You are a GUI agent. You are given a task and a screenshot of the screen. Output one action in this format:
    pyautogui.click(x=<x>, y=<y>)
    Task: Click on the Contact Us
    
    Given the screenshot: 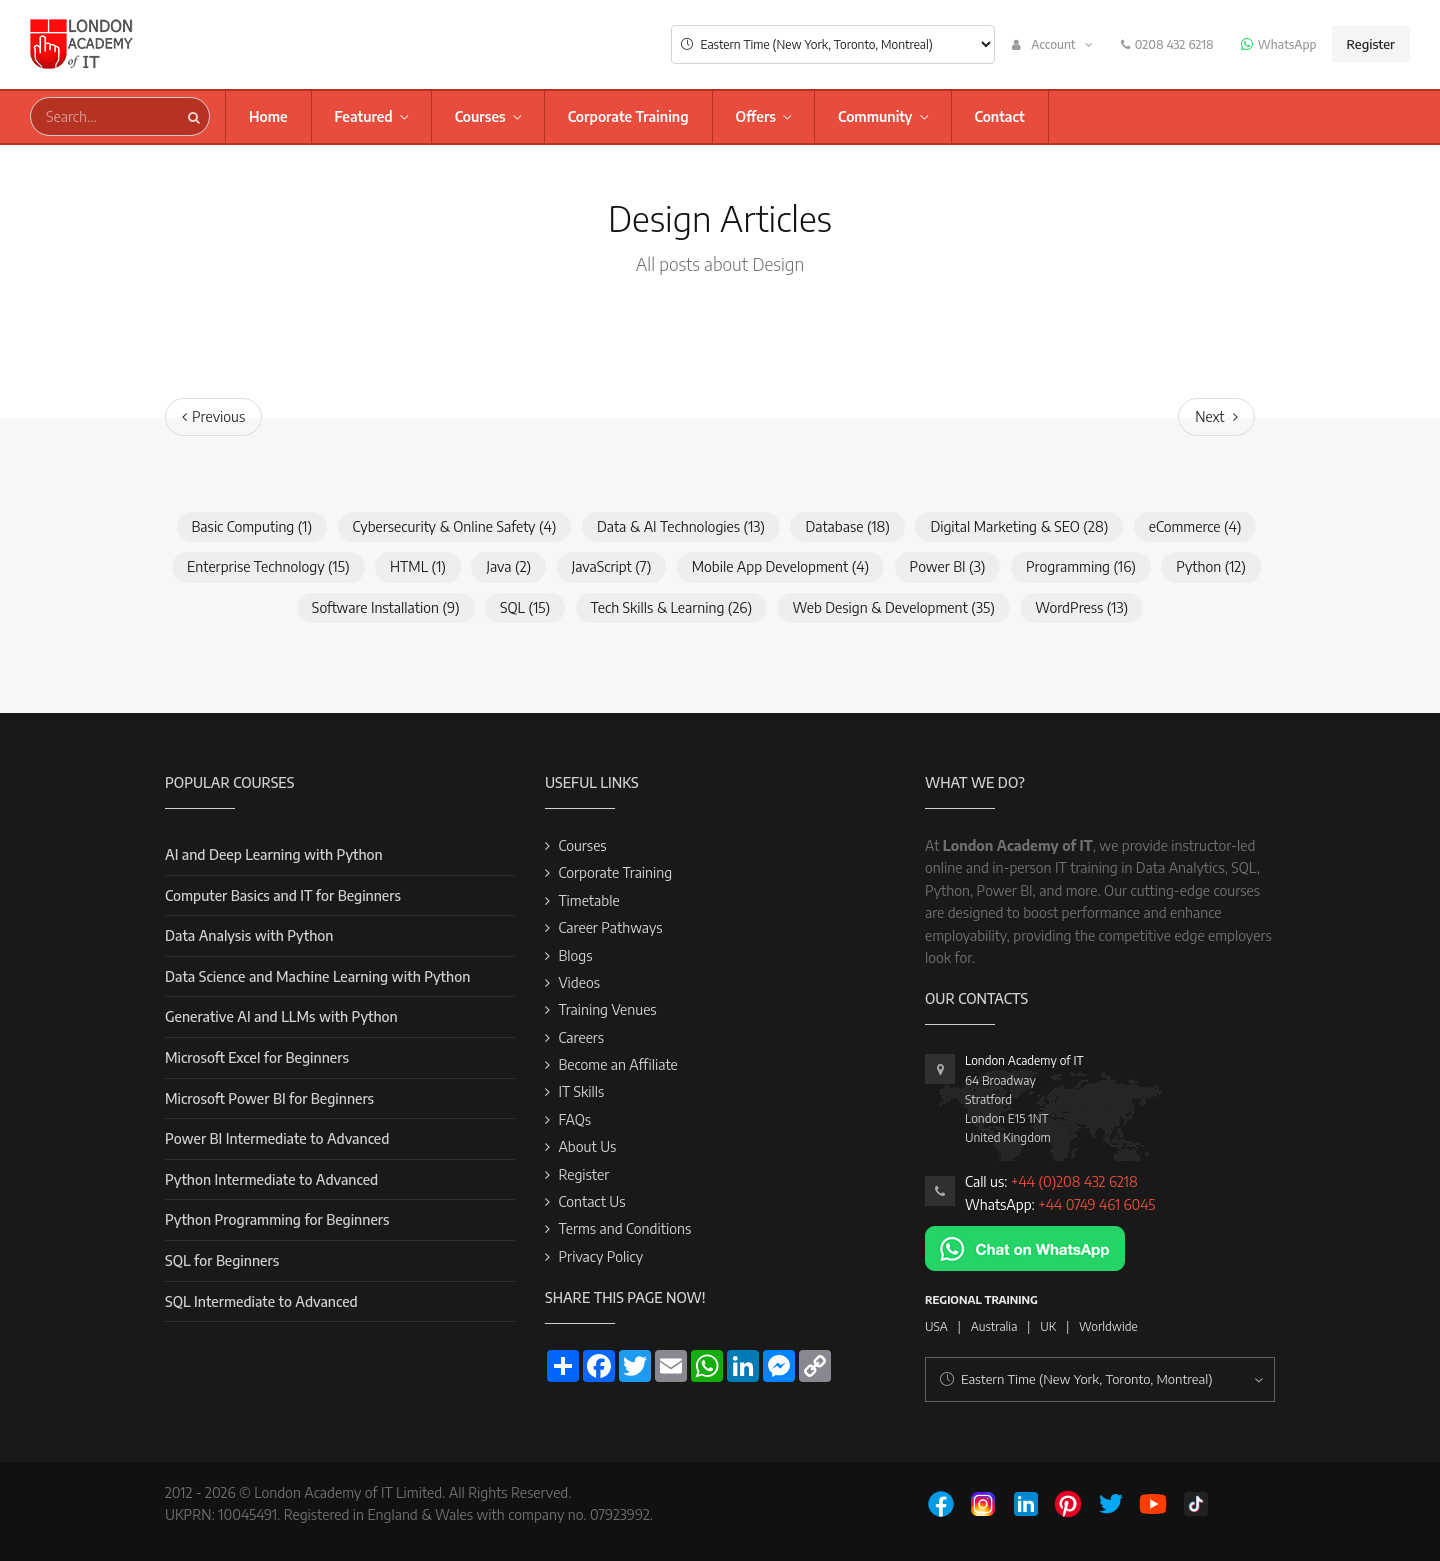 What is the action you would take?
    pyautogui.click(x=591, y=1201)
    